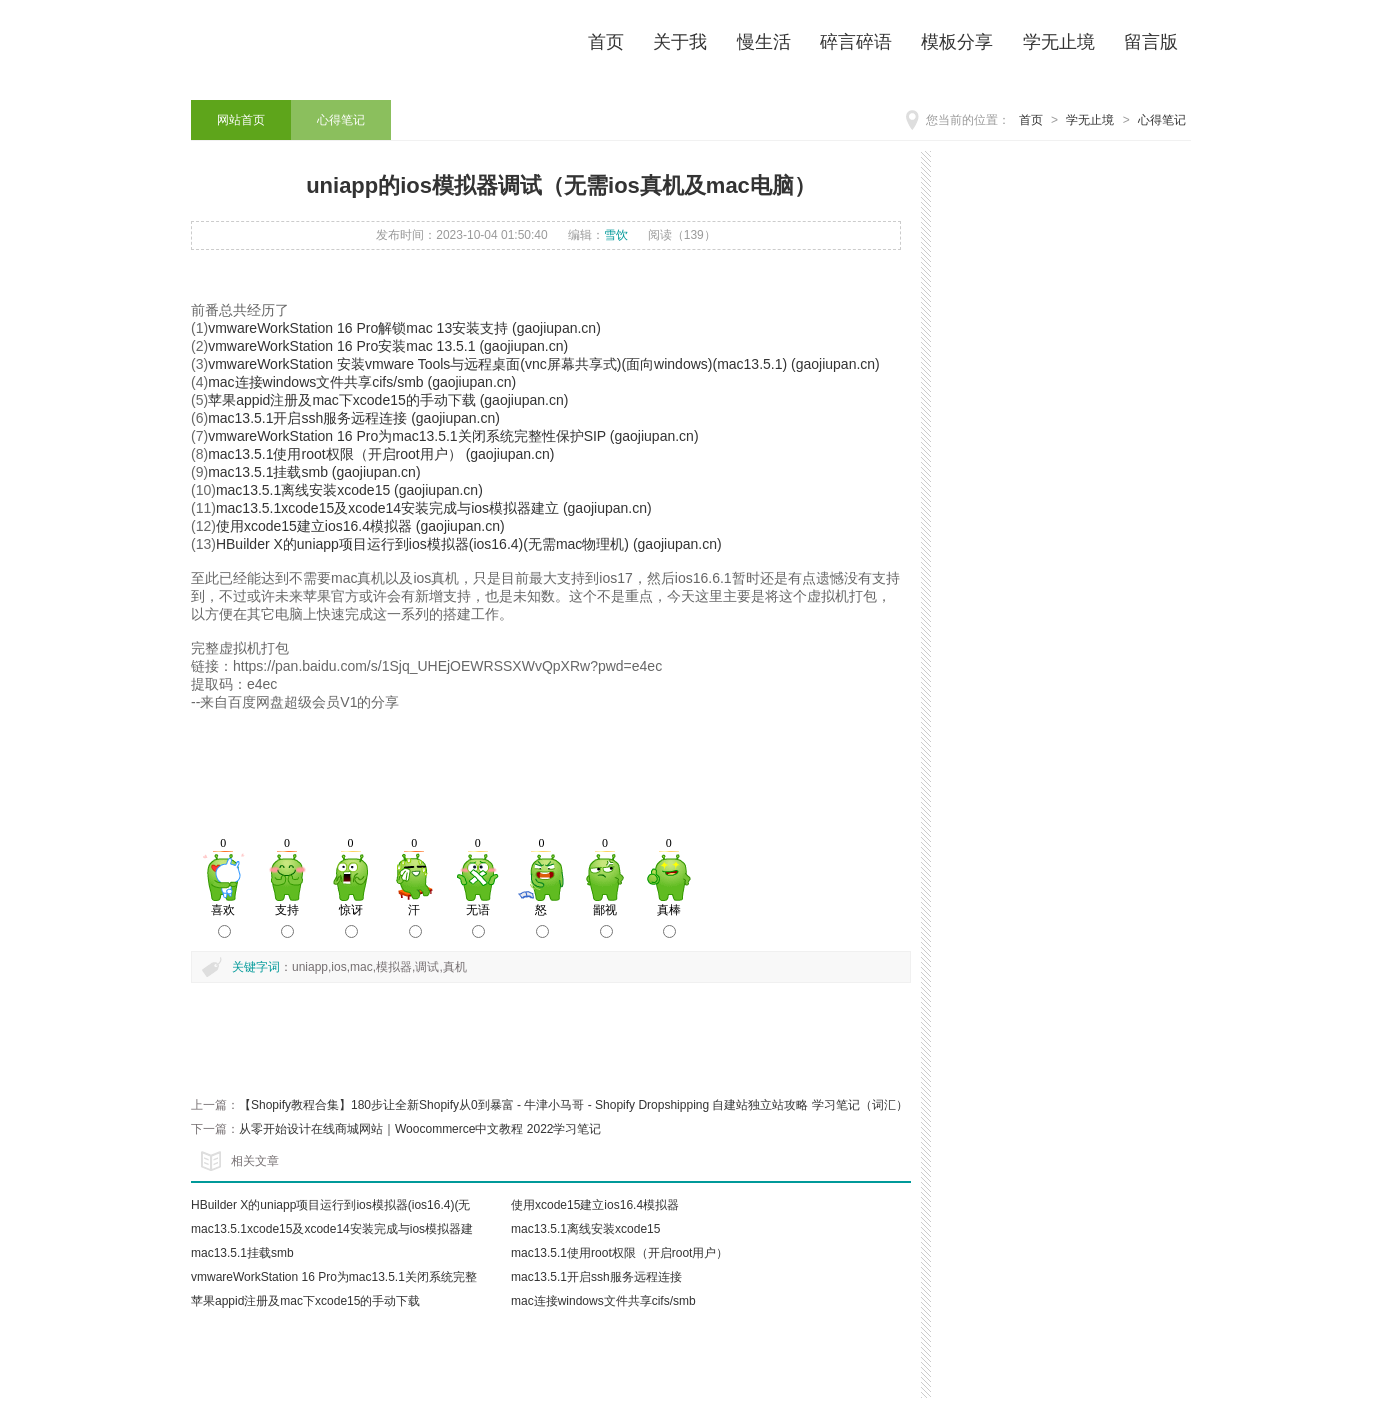 The height and width of the screenshot is (1428, 1382). Describe the element at coordinates (404, 328) in the screenshot. I see `vmwareWorkStation 16 Pro解锁mac 13安装支持 (gaojiupan.cn)` at that location.